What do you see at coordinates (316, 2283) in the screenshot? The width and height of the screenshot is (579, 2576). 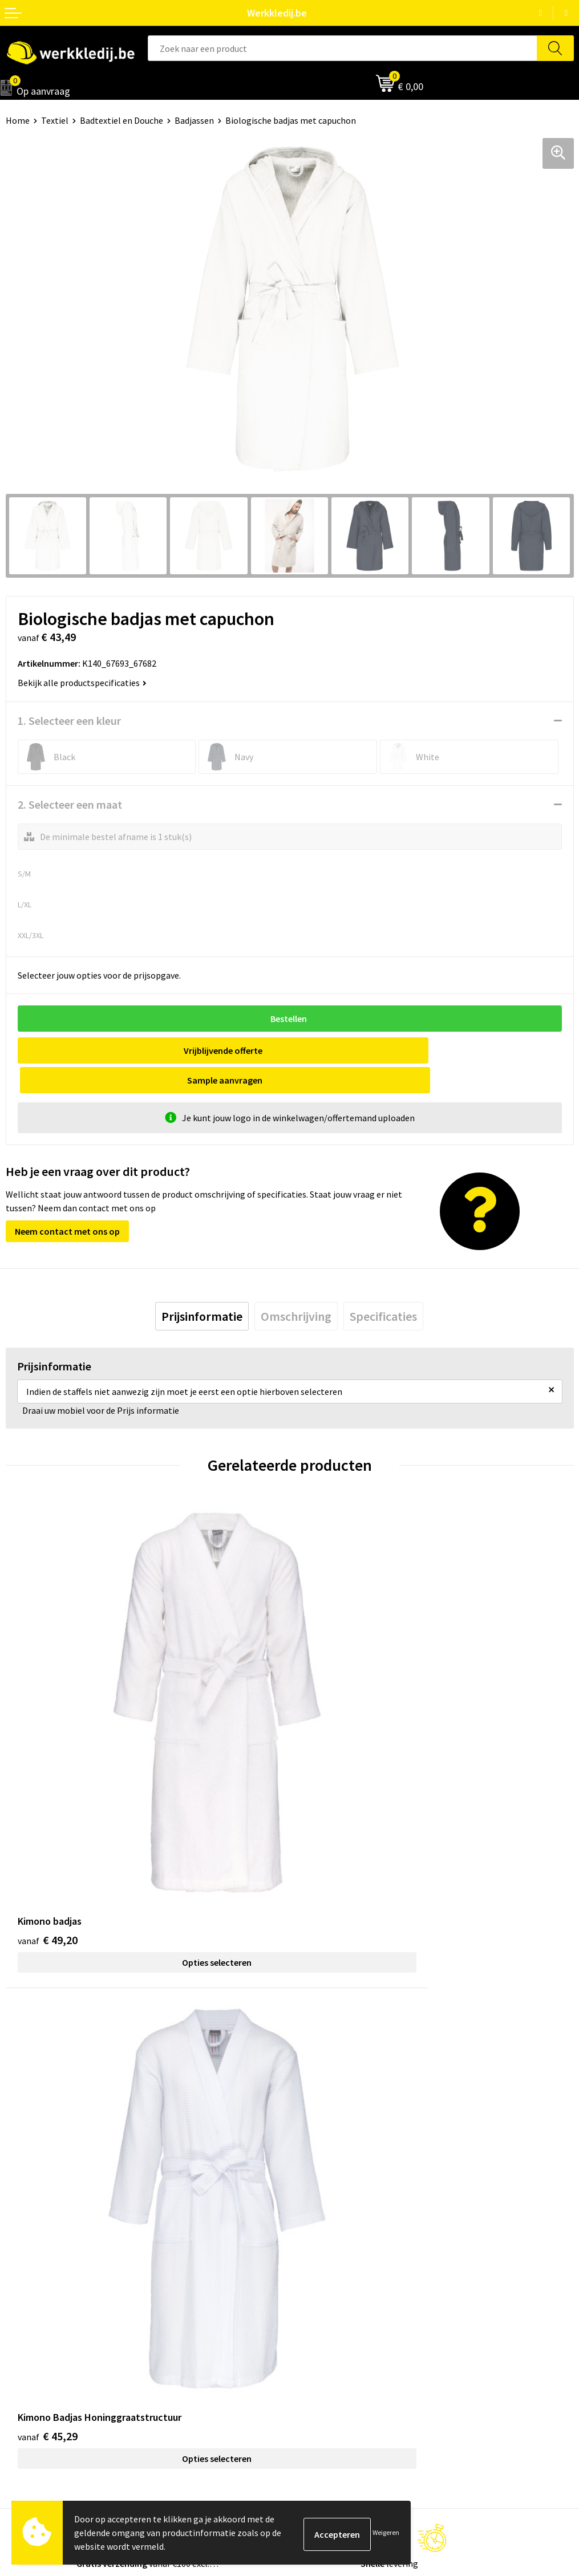 I see `Disclaimer` at bounding box center [316, 2283].